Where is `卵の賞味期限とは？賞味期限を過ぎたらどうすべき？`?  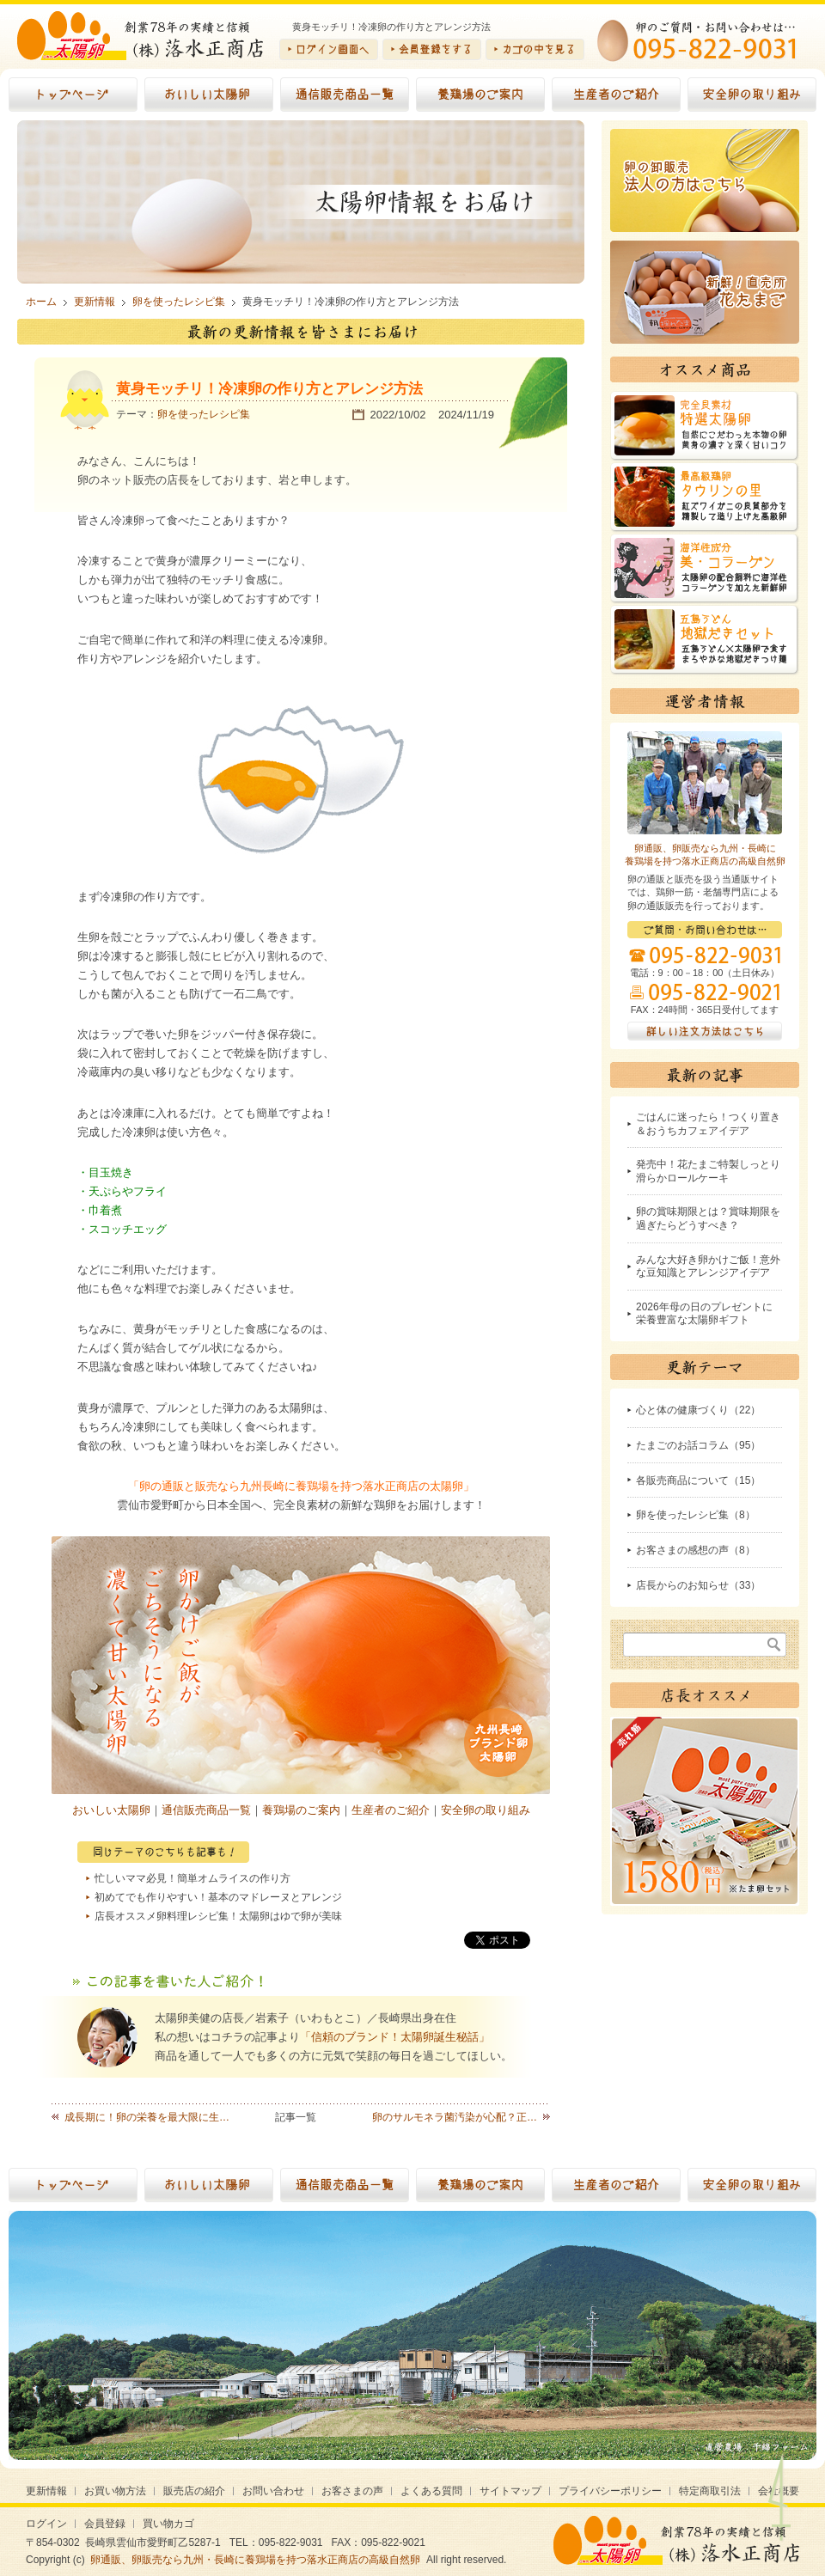 卵の賞味期限とは？賞味期限を過ぎたらどうすべき？ is located at coordinates (708, 1218).